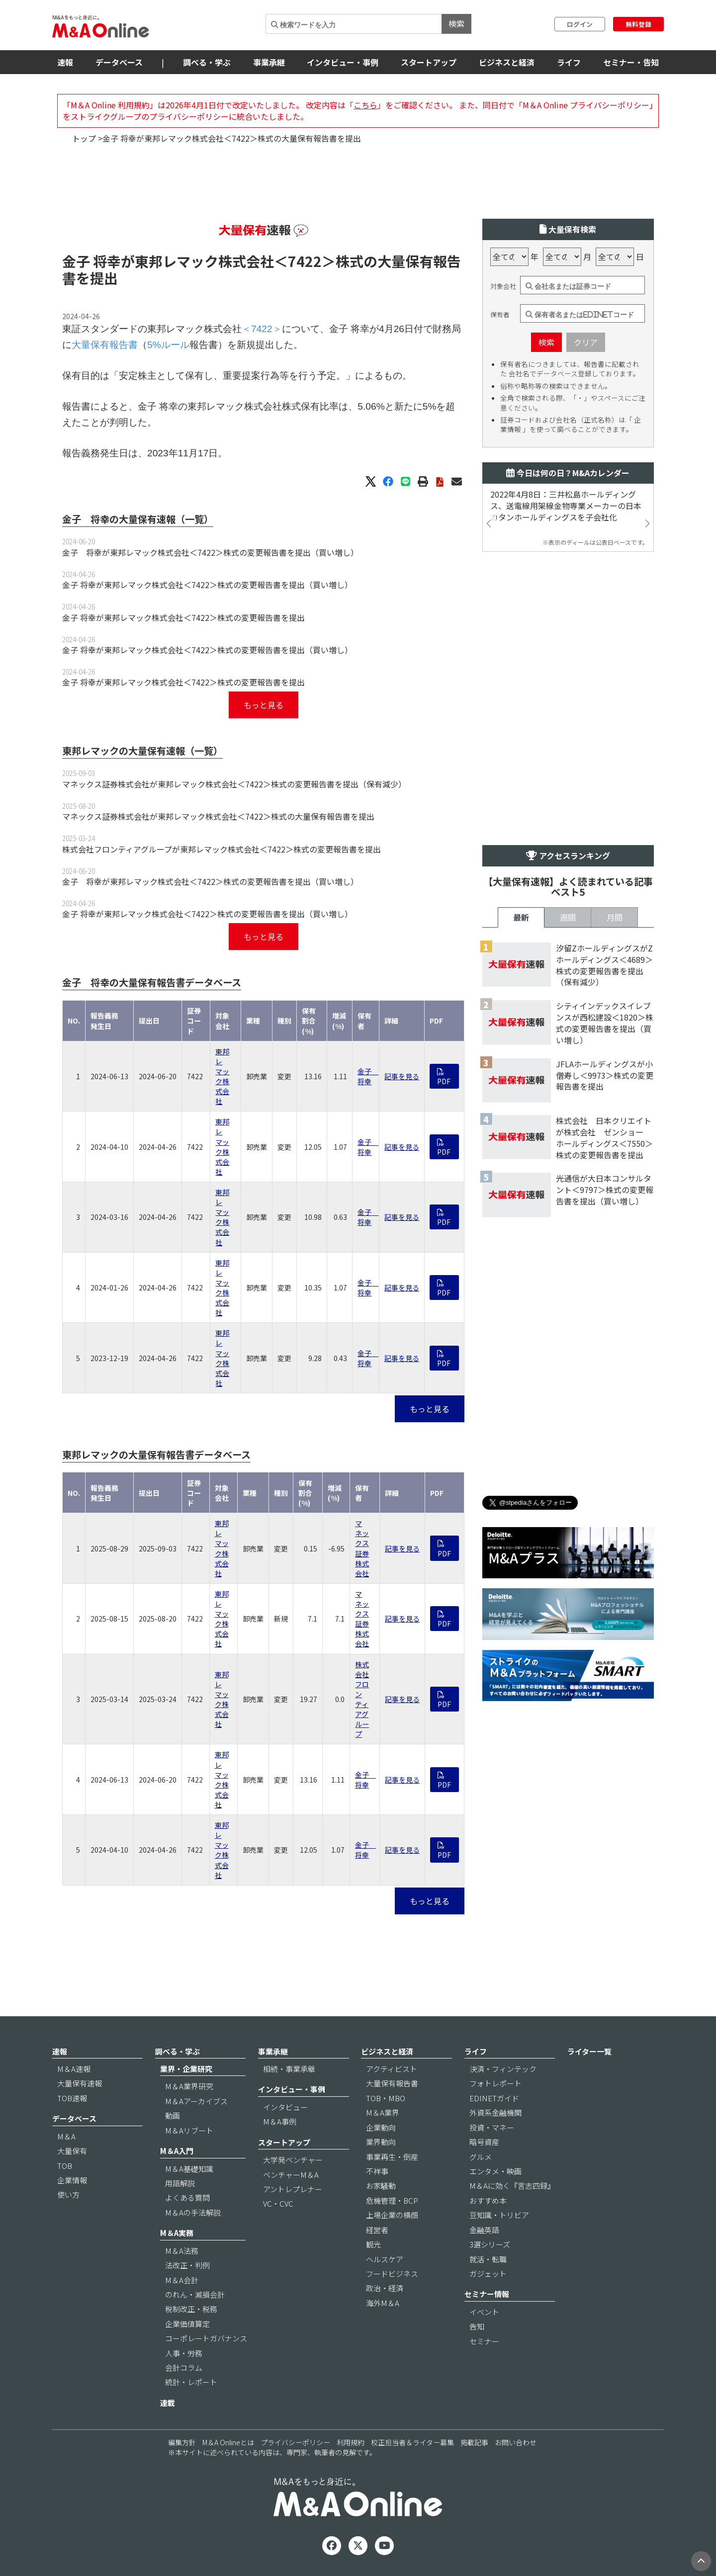 This screenshot has width=716, height=2576. What do you see at coordinates (391, 2068) in the screenshot?
I see `アクティビスト` at bounding box center [391, 2068].